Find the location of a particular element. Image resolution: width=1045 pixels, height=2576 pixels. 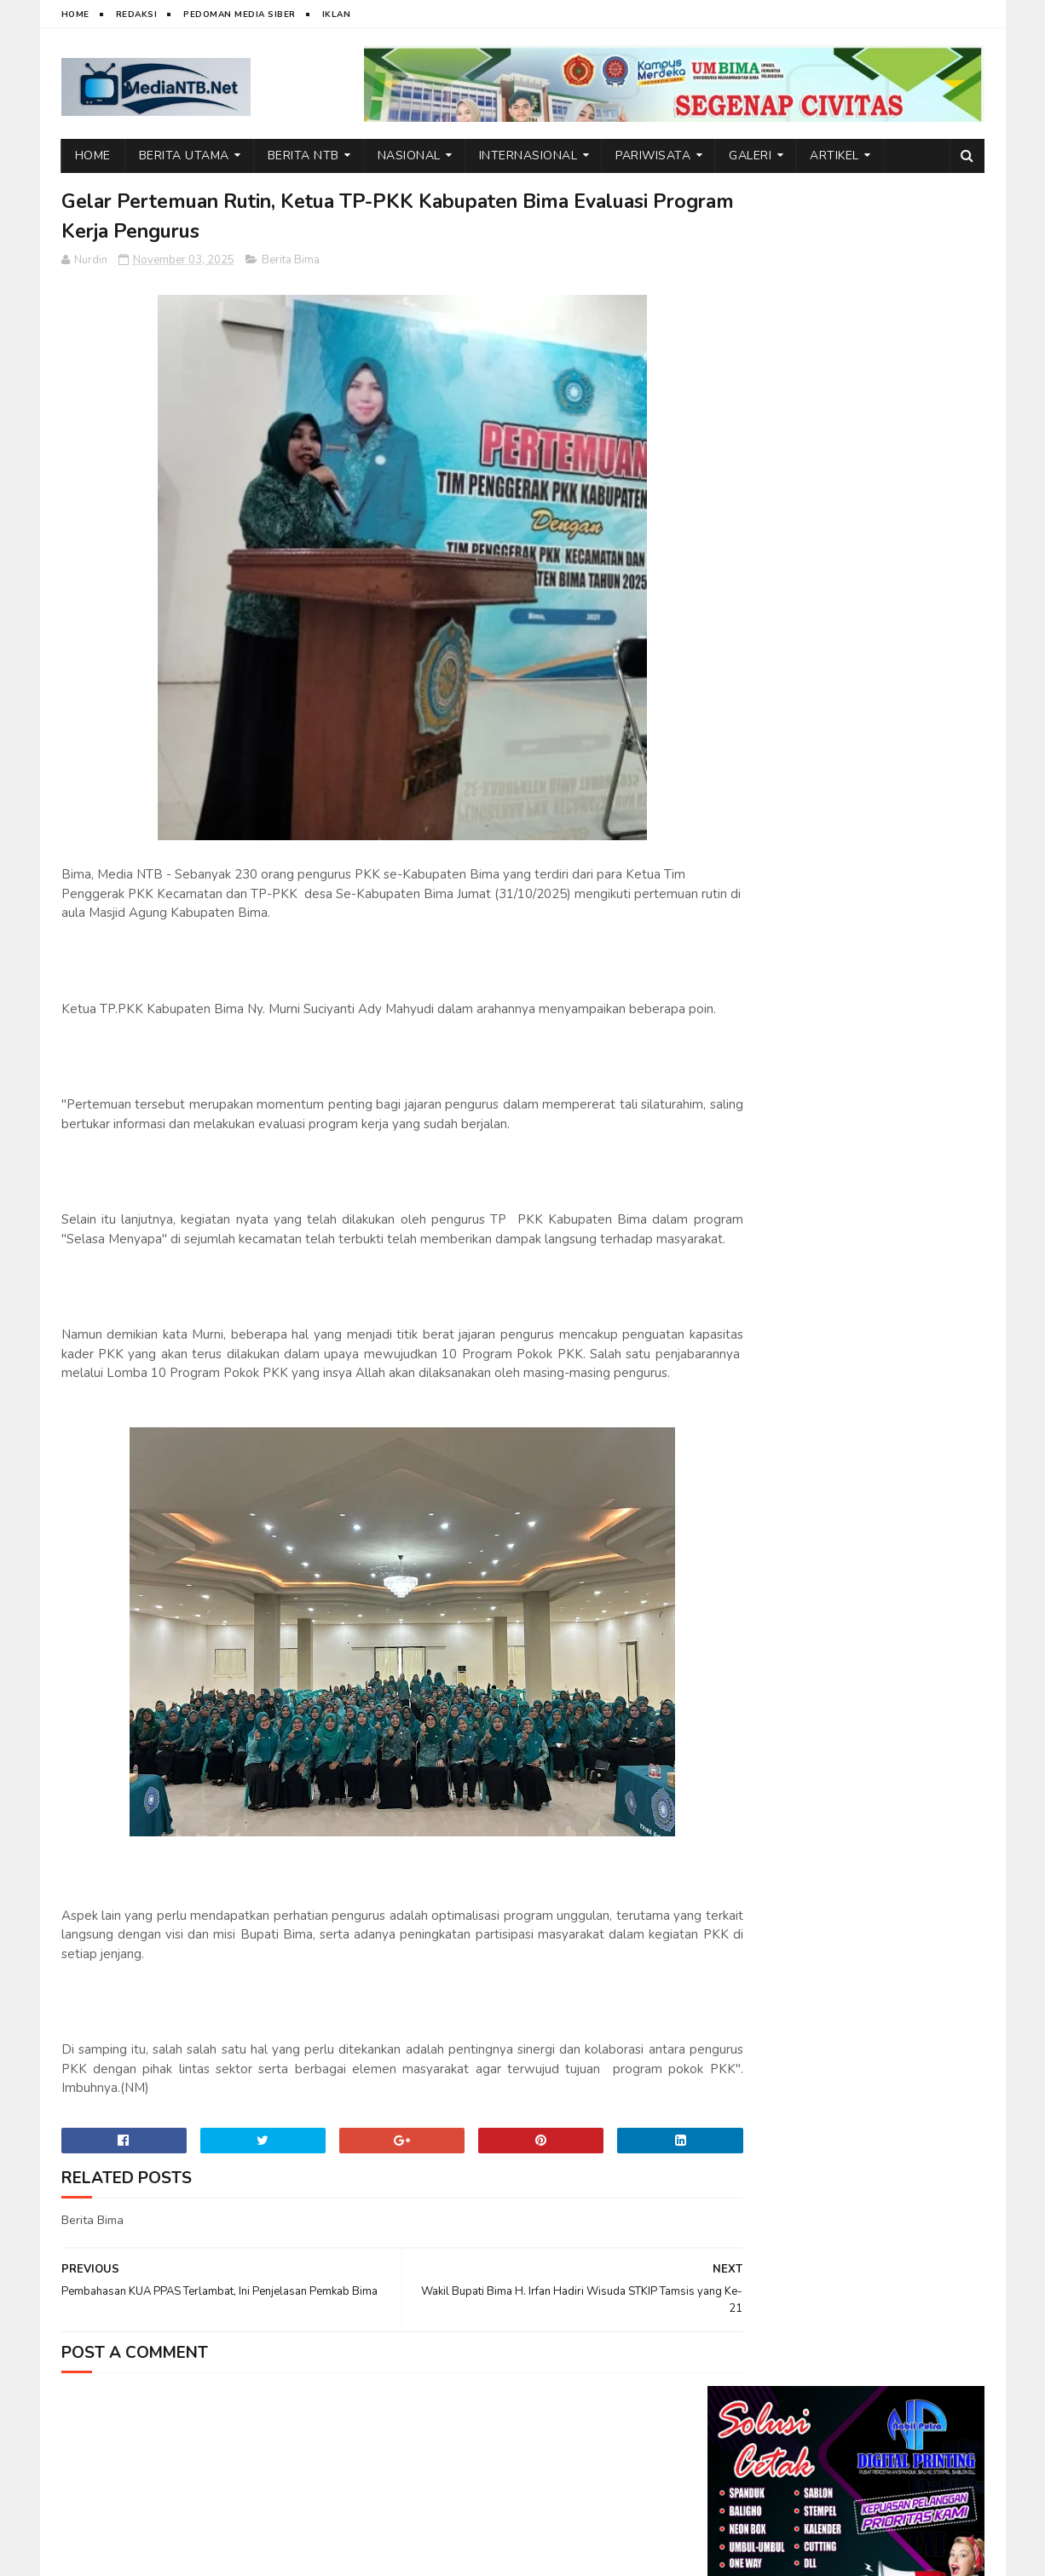

Emosi di Balik Layar: Dampak Tersembunyi Media Sosial is located at coordinates (893, 885).